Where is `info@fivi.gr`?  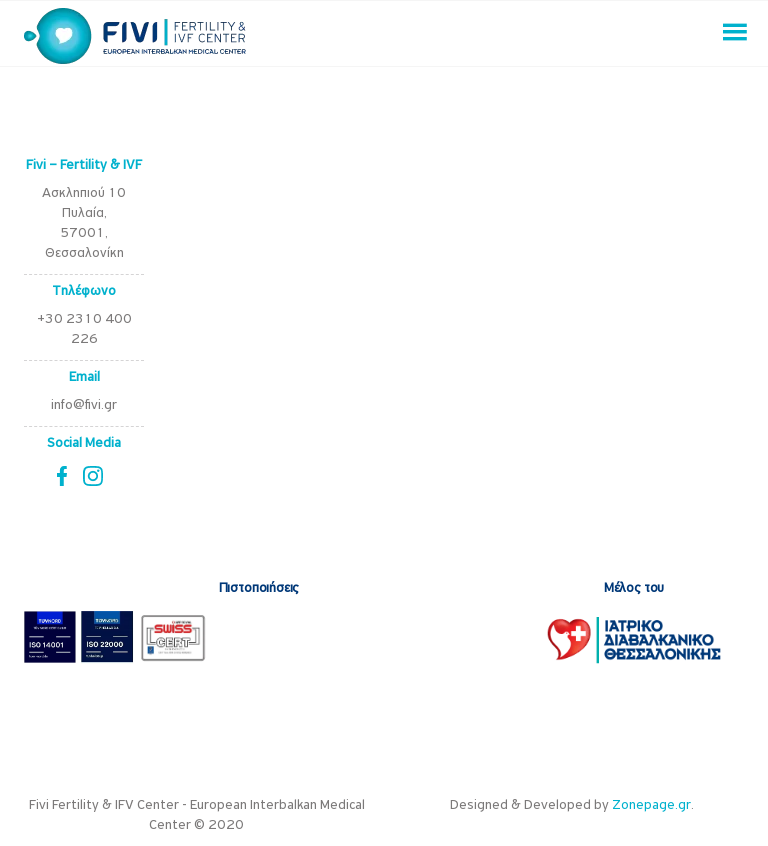 info@fivi.gr is located at coordinates (84, 405).